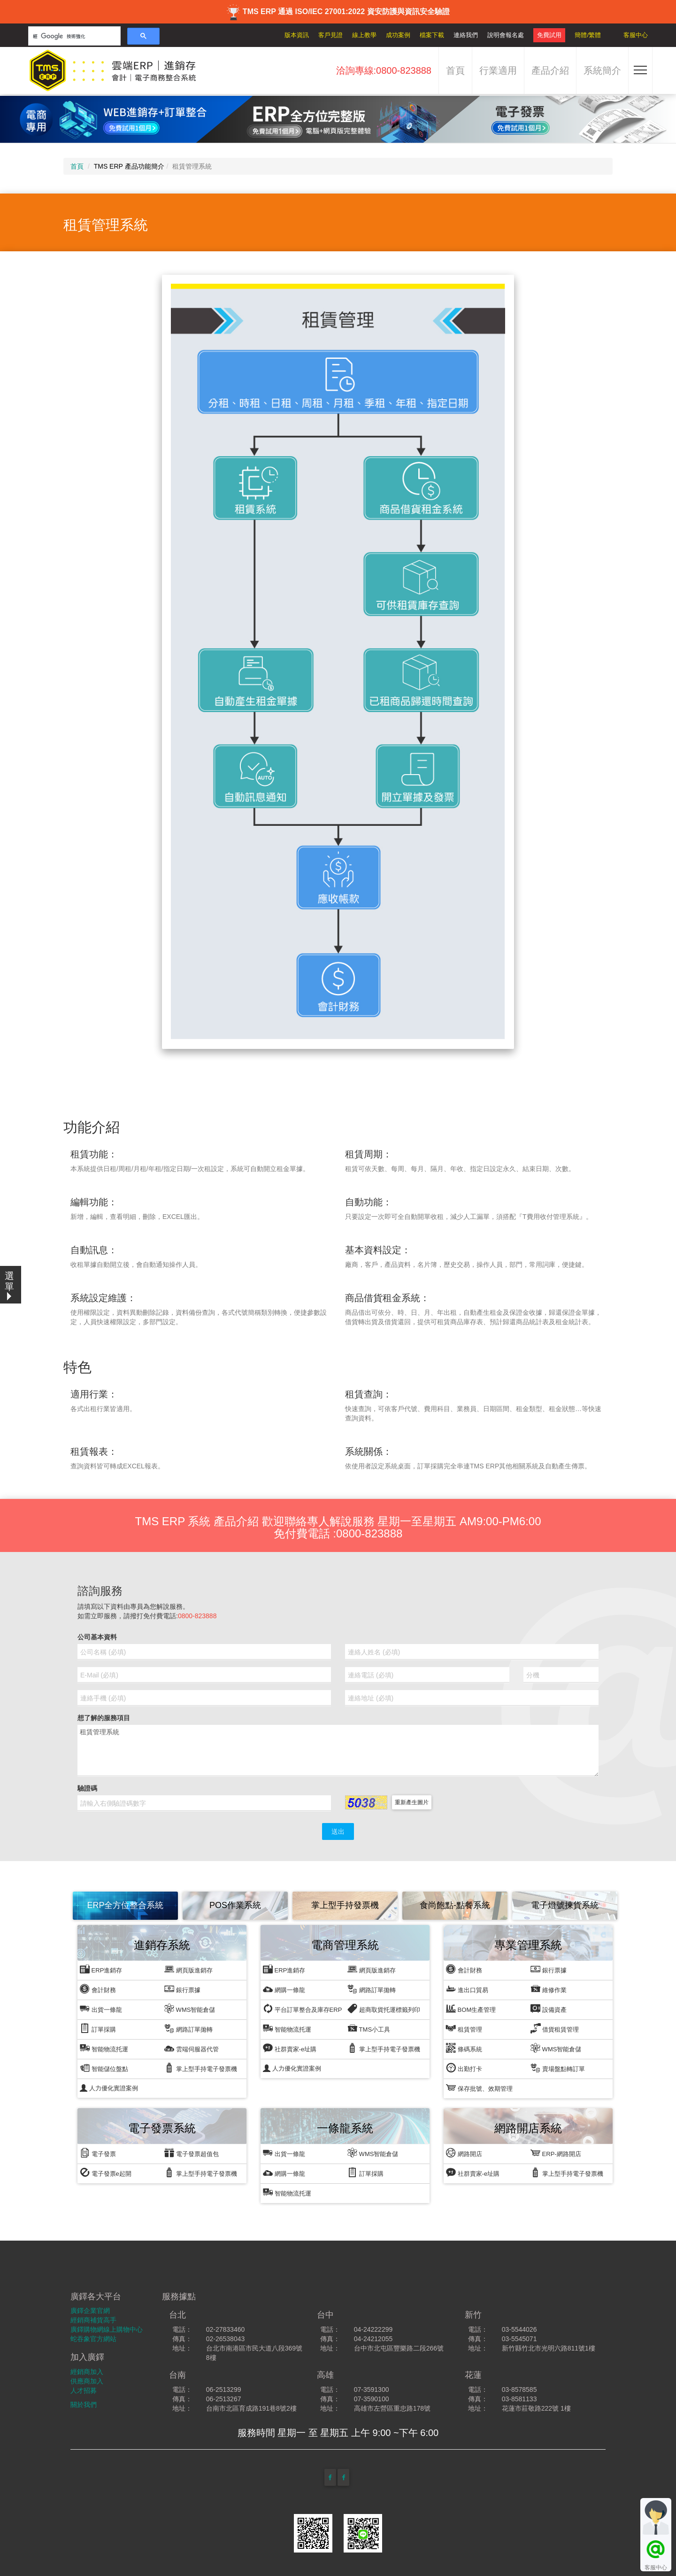 The height and width of the screenshot is (2576, 676). I want to click on 供應商加入, so click(86, 2381).